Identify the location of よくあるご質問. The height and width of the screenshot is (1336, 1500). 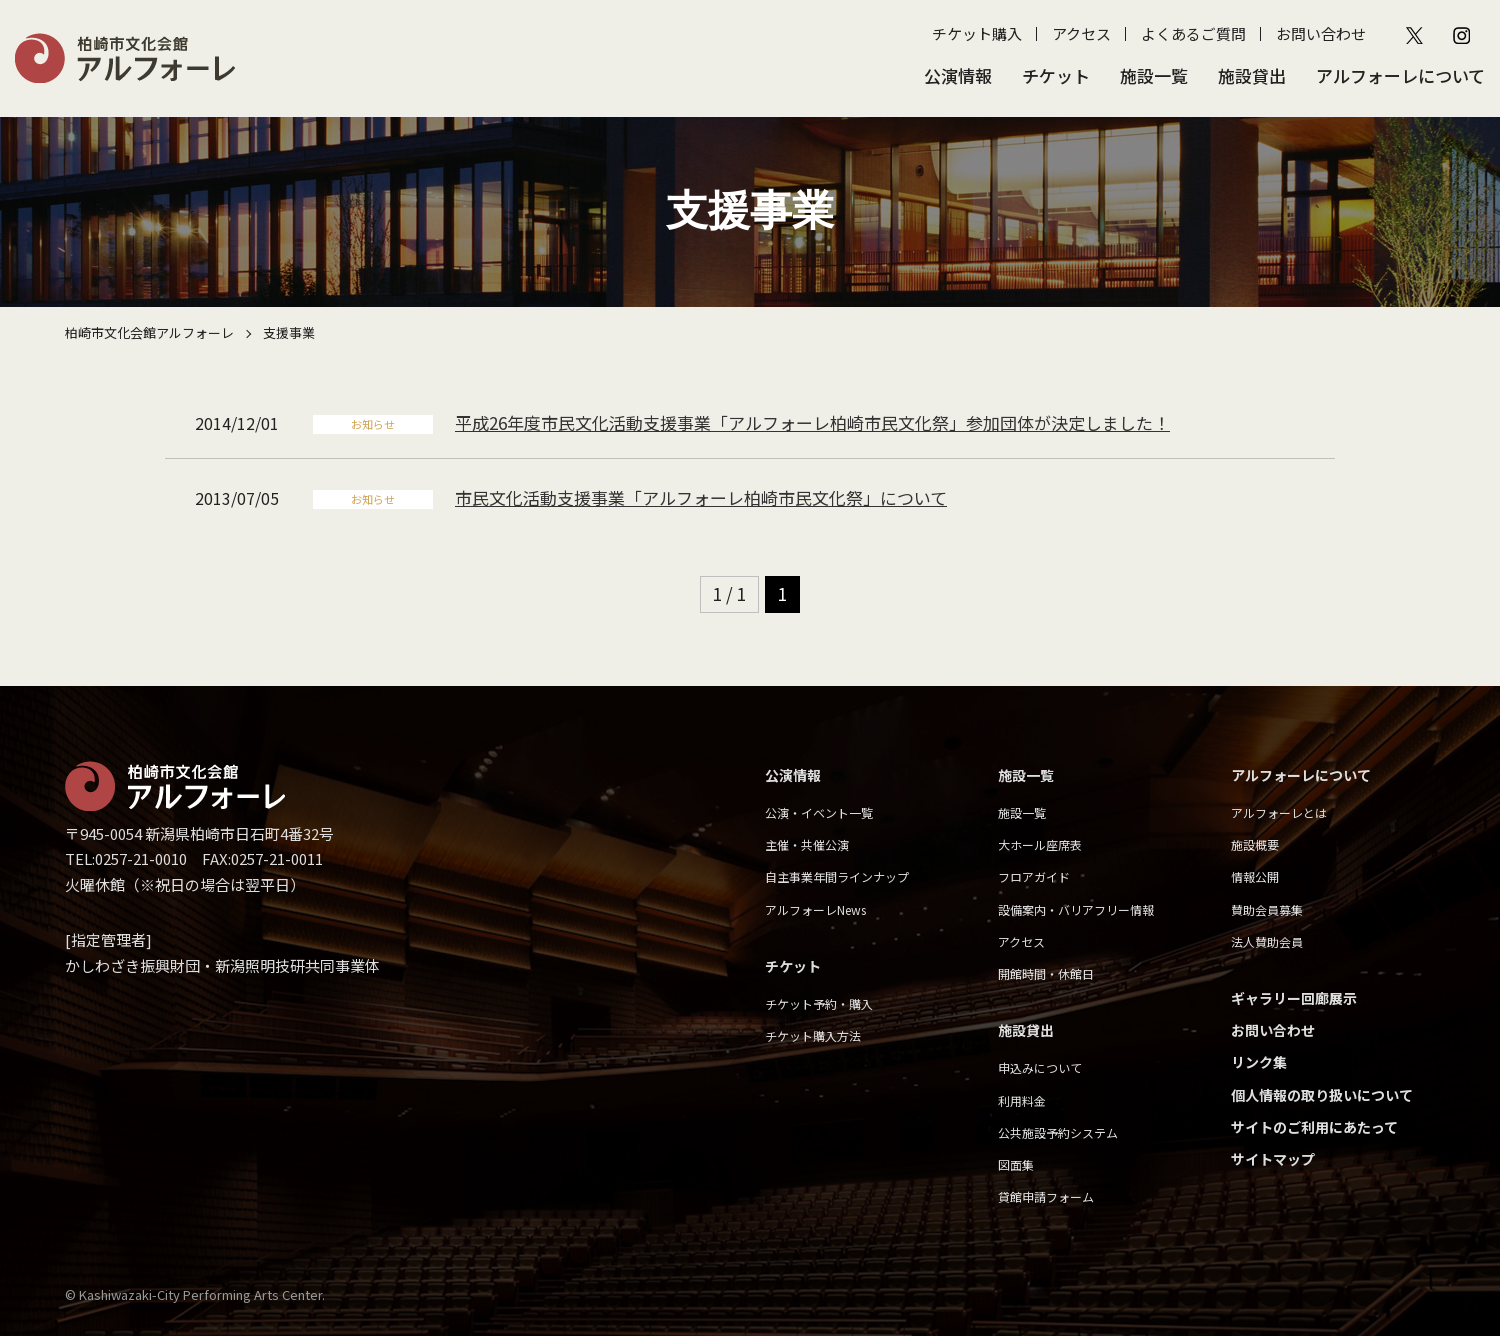
(1193, 33).